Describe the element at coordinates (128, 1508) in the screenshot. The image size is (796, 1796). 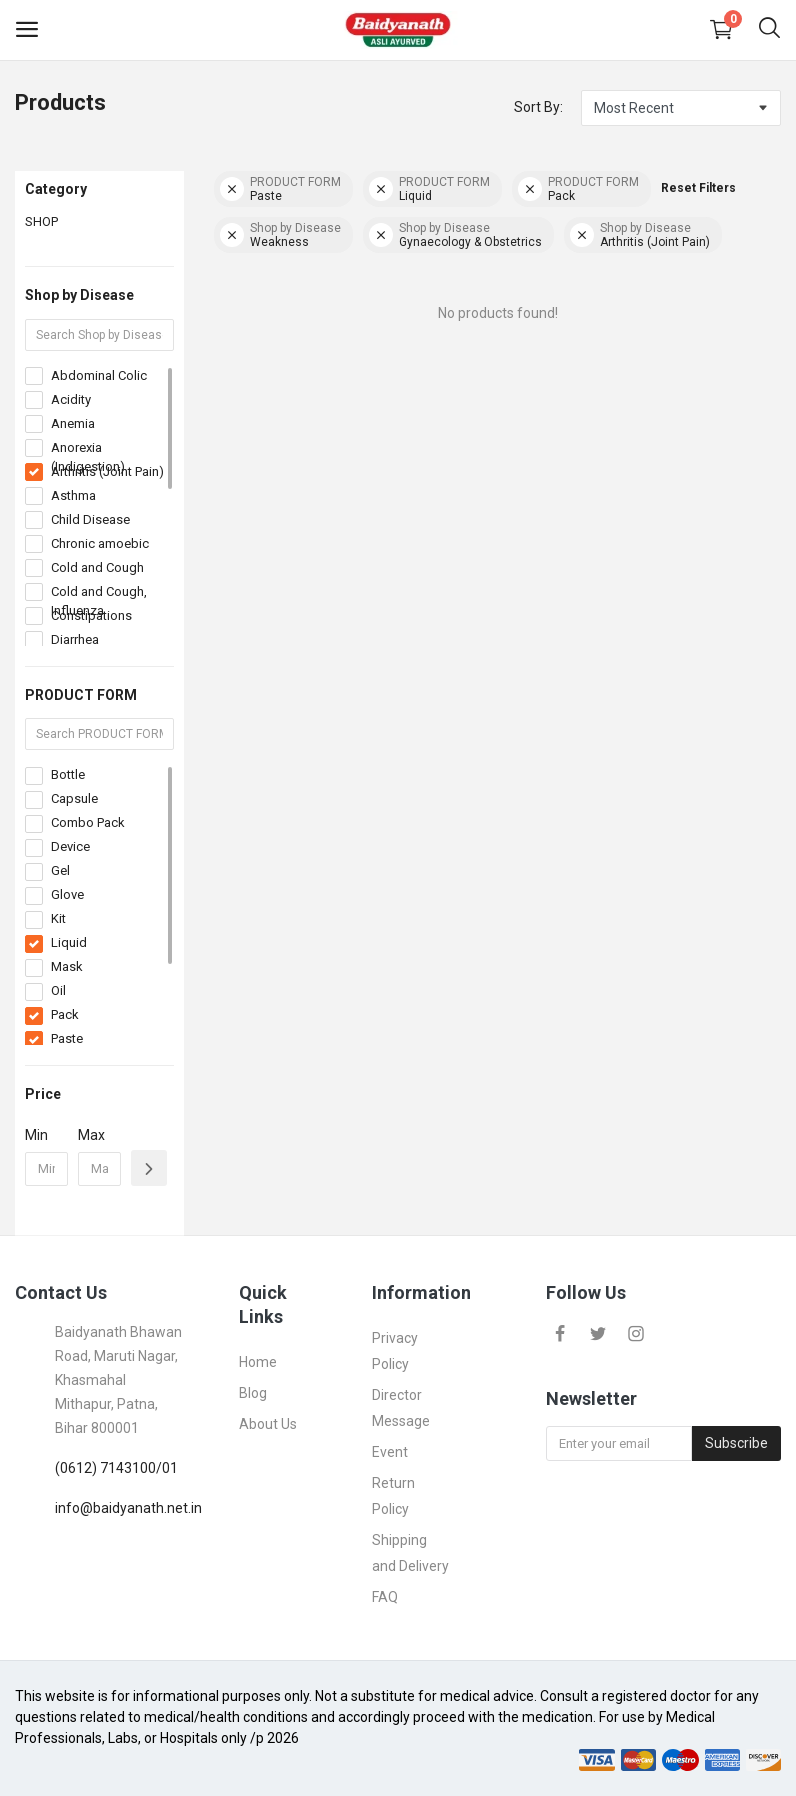
I see `info@baidyanath.net.in` at that location.